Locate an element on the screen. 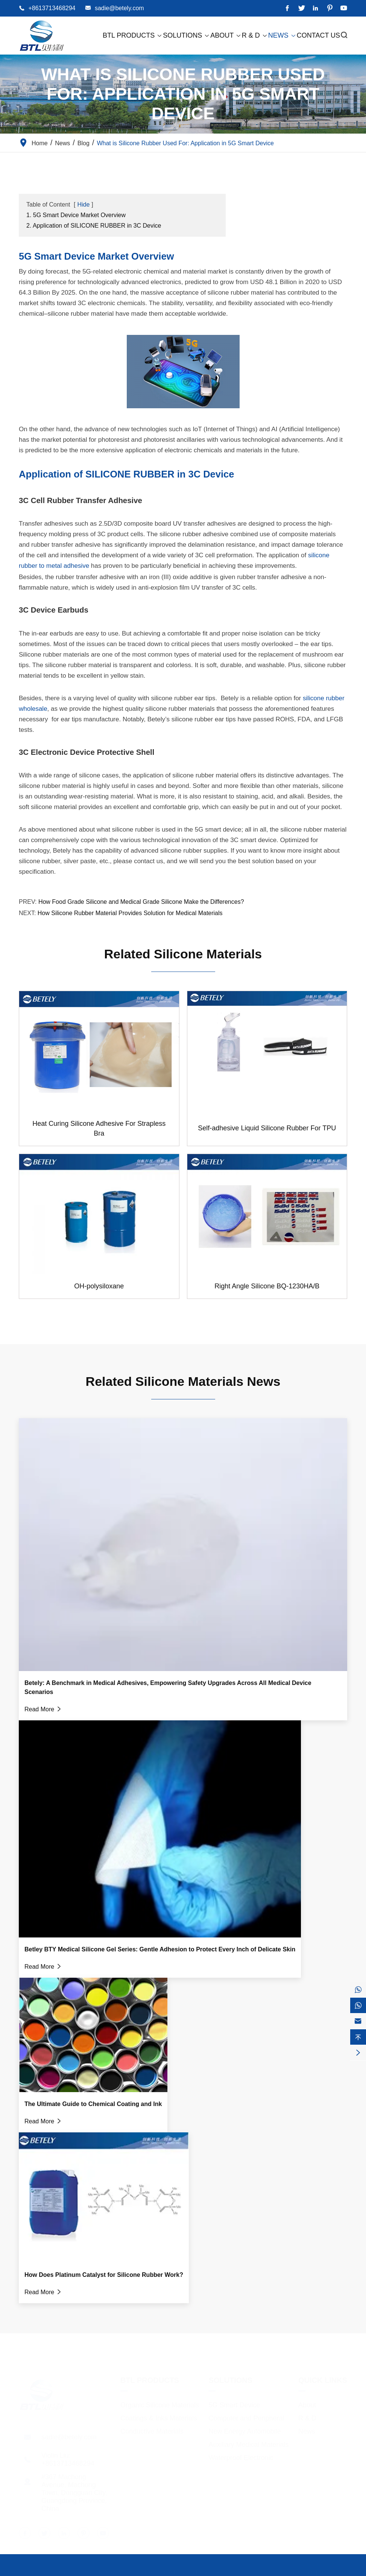 This screenshot has height=2576, width=366. Self-adhesive Liquid Silicone Rubber For TPU is located at coordinates (267, 1128).